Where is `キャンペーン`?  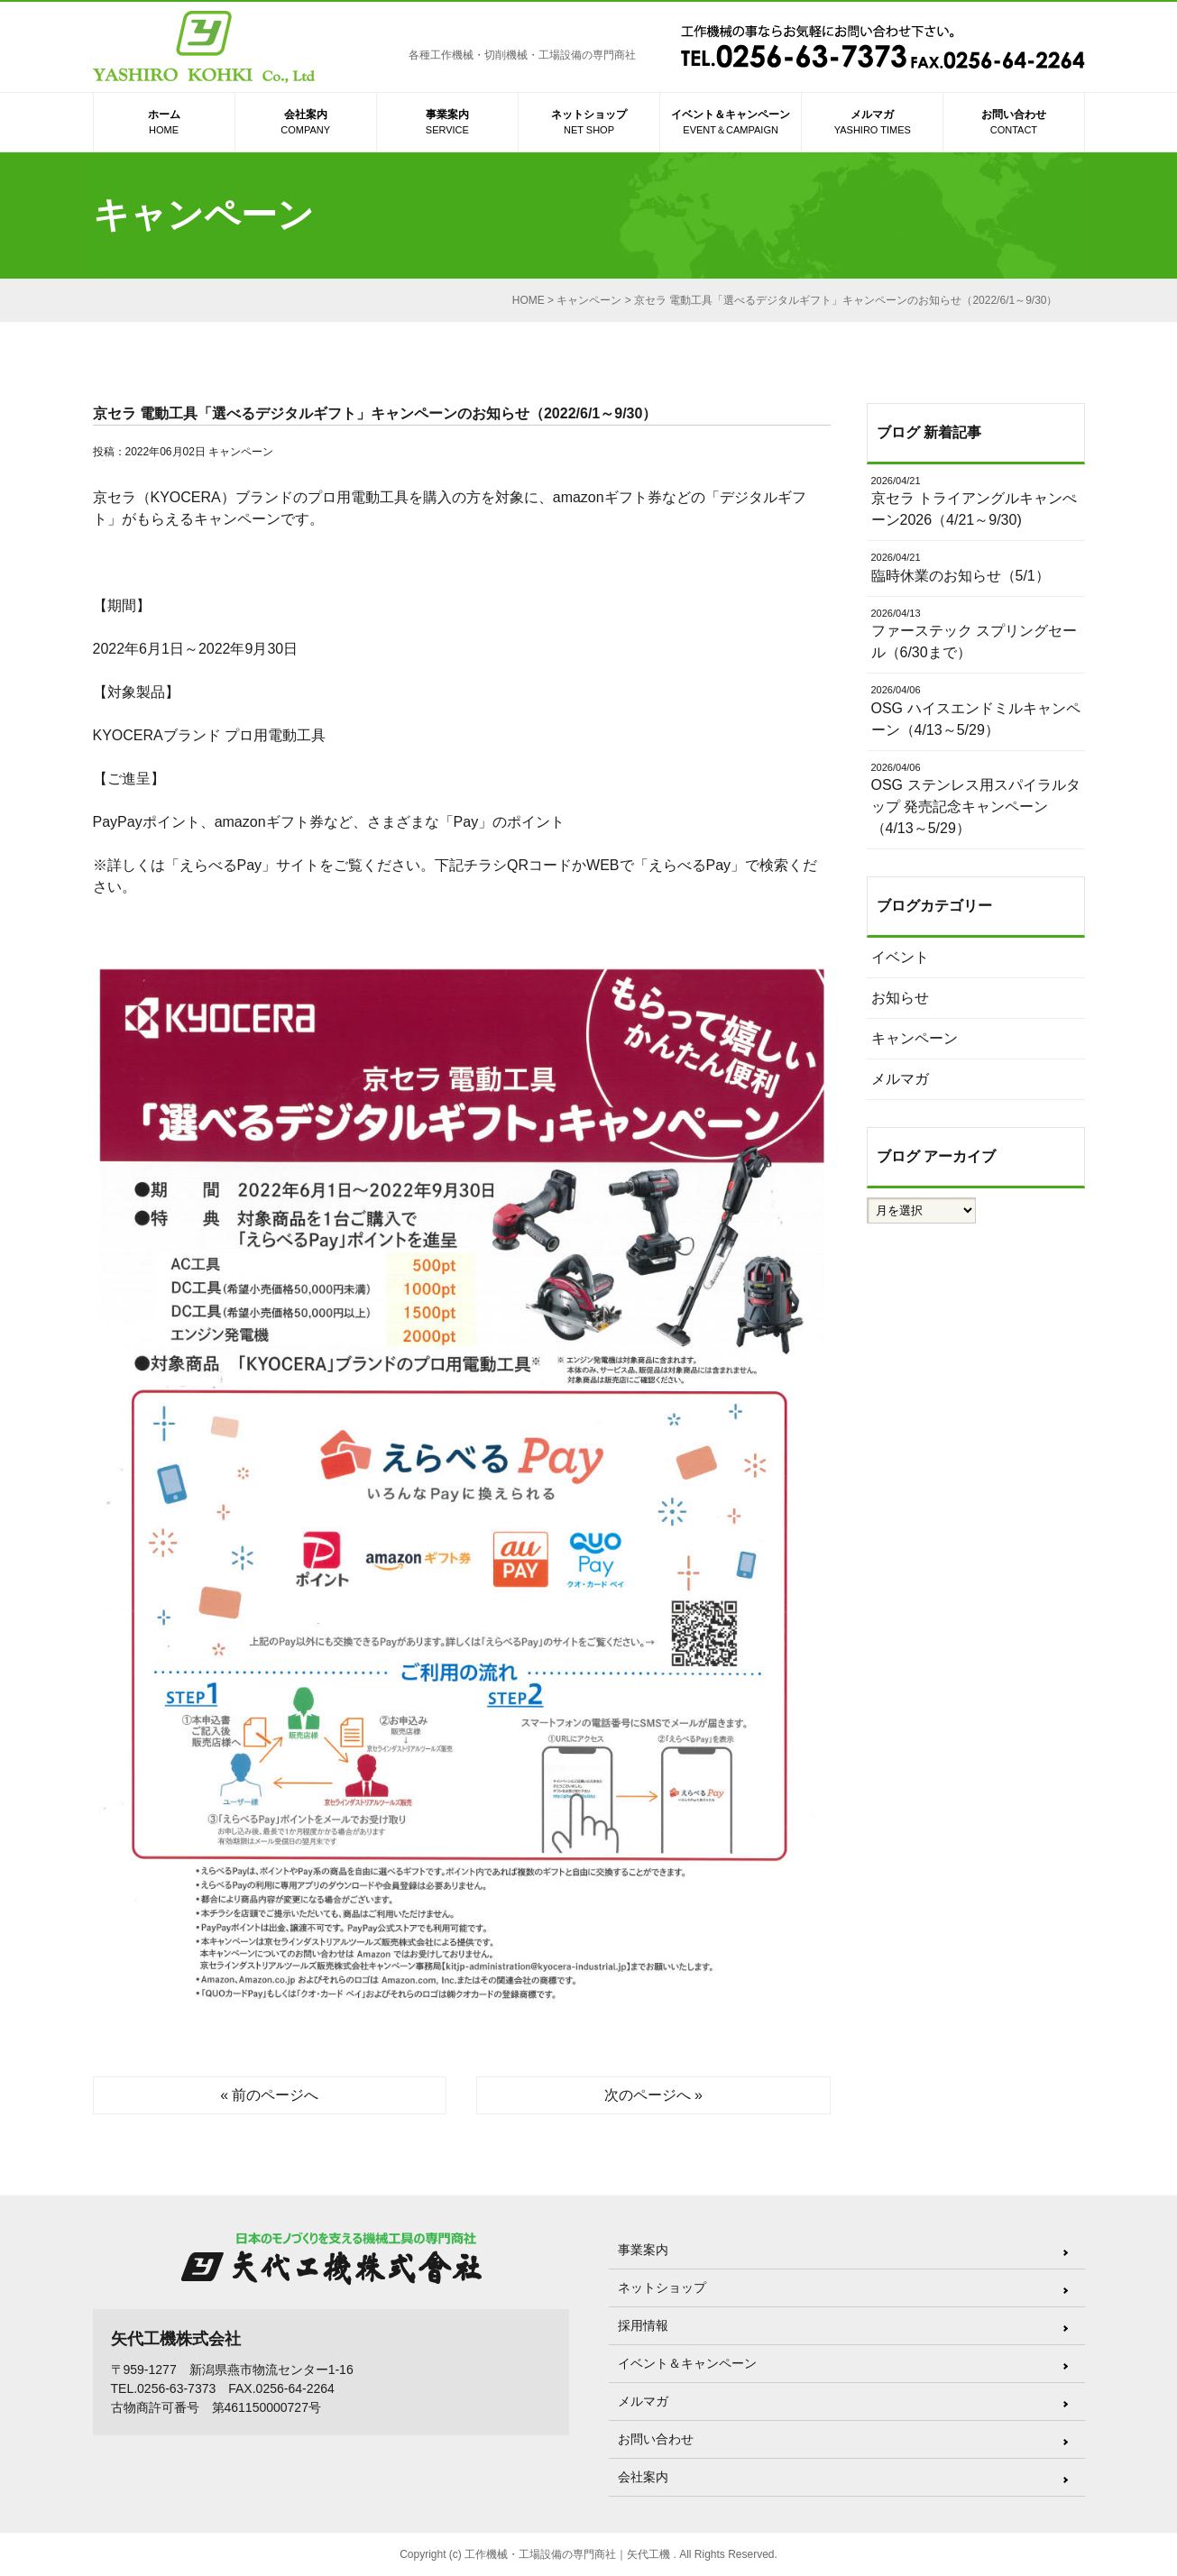
キャンペーン is located at coordinates (240, 451).